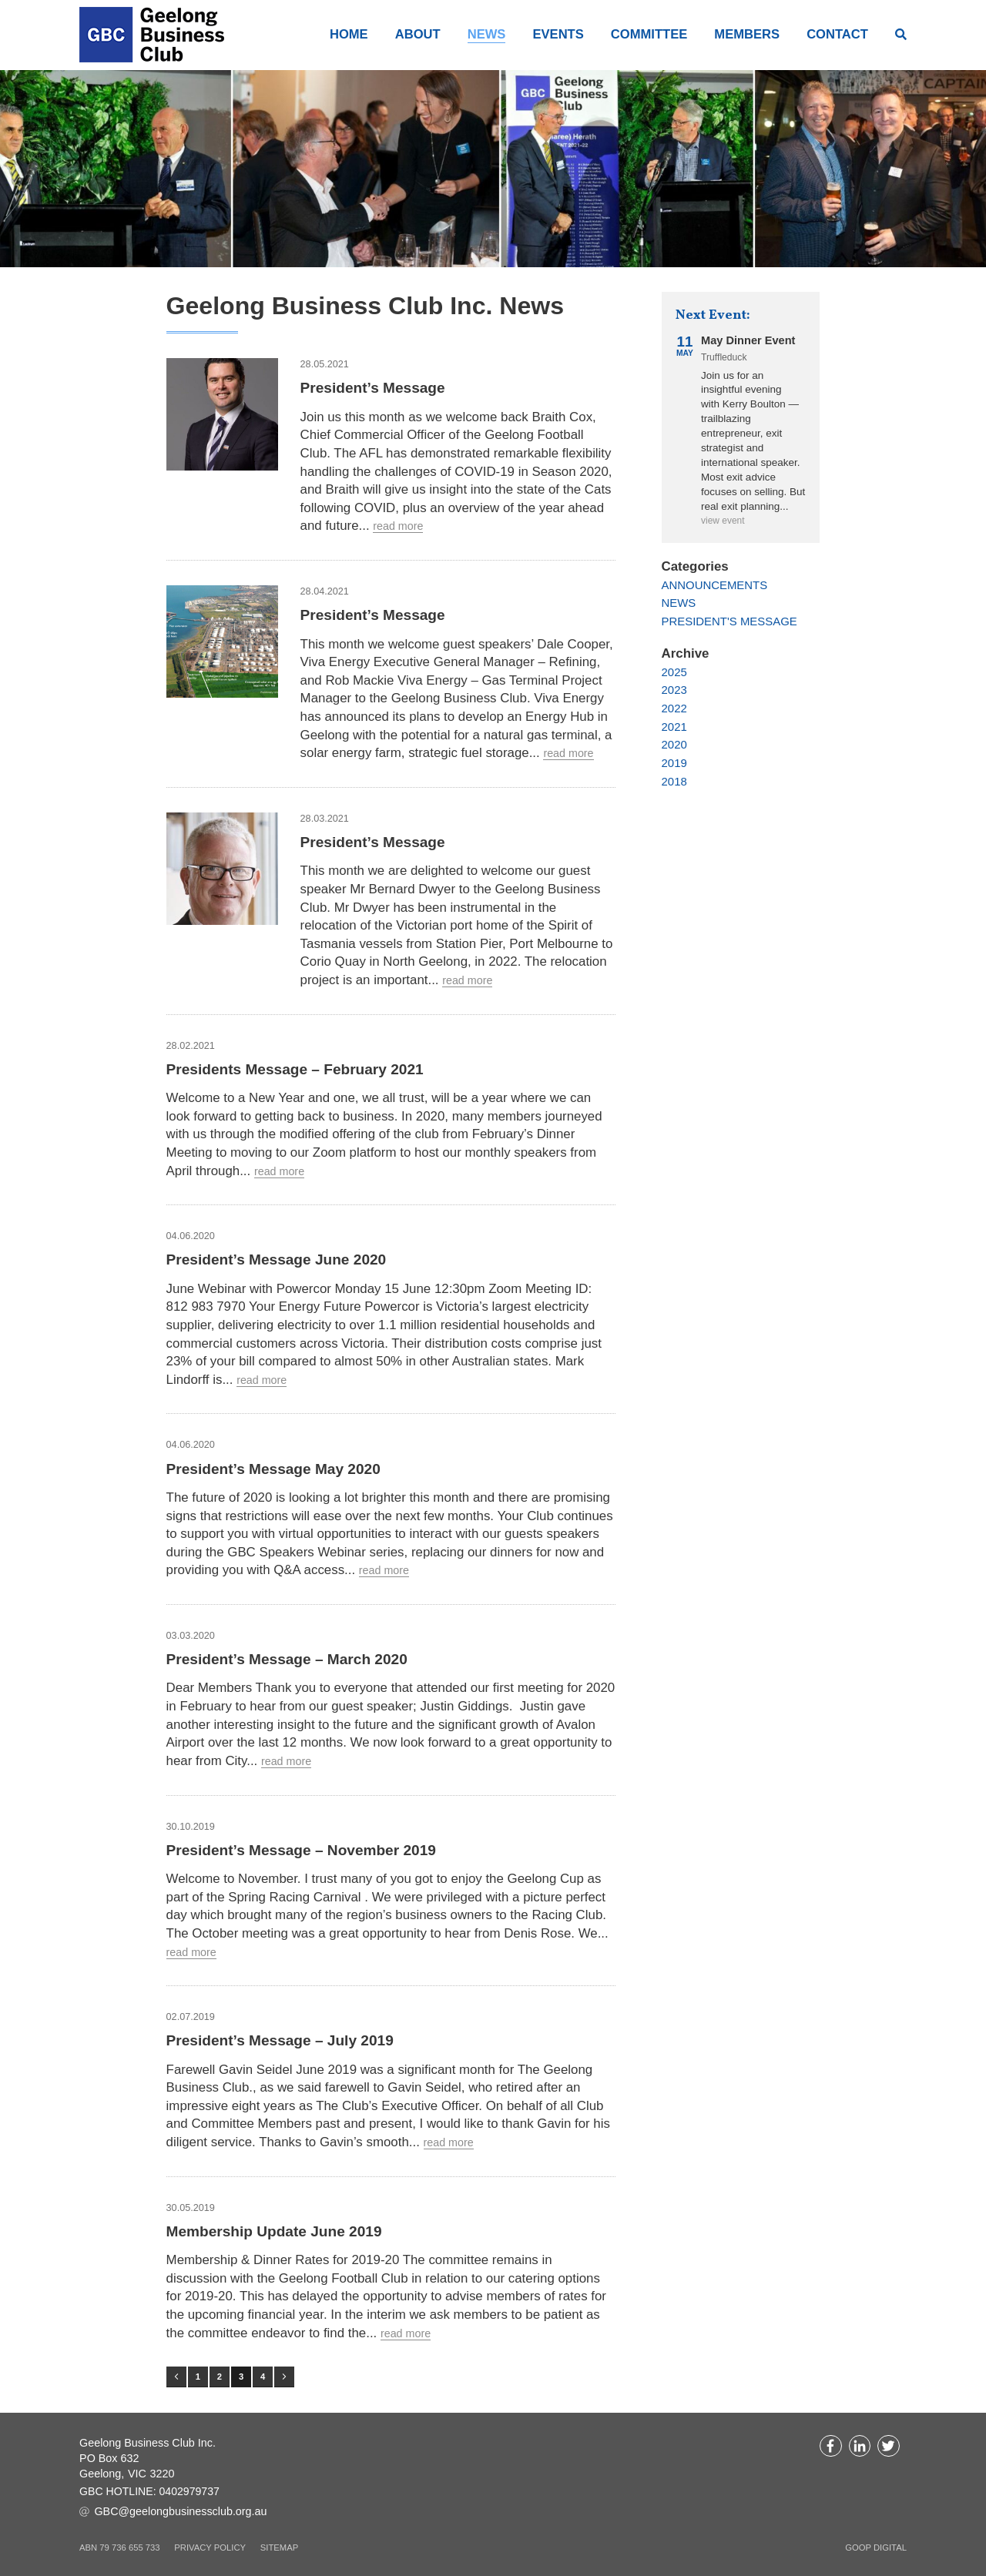 This screenshot has width=986, height=2576. I want to click on Contact, so click(838, 34).